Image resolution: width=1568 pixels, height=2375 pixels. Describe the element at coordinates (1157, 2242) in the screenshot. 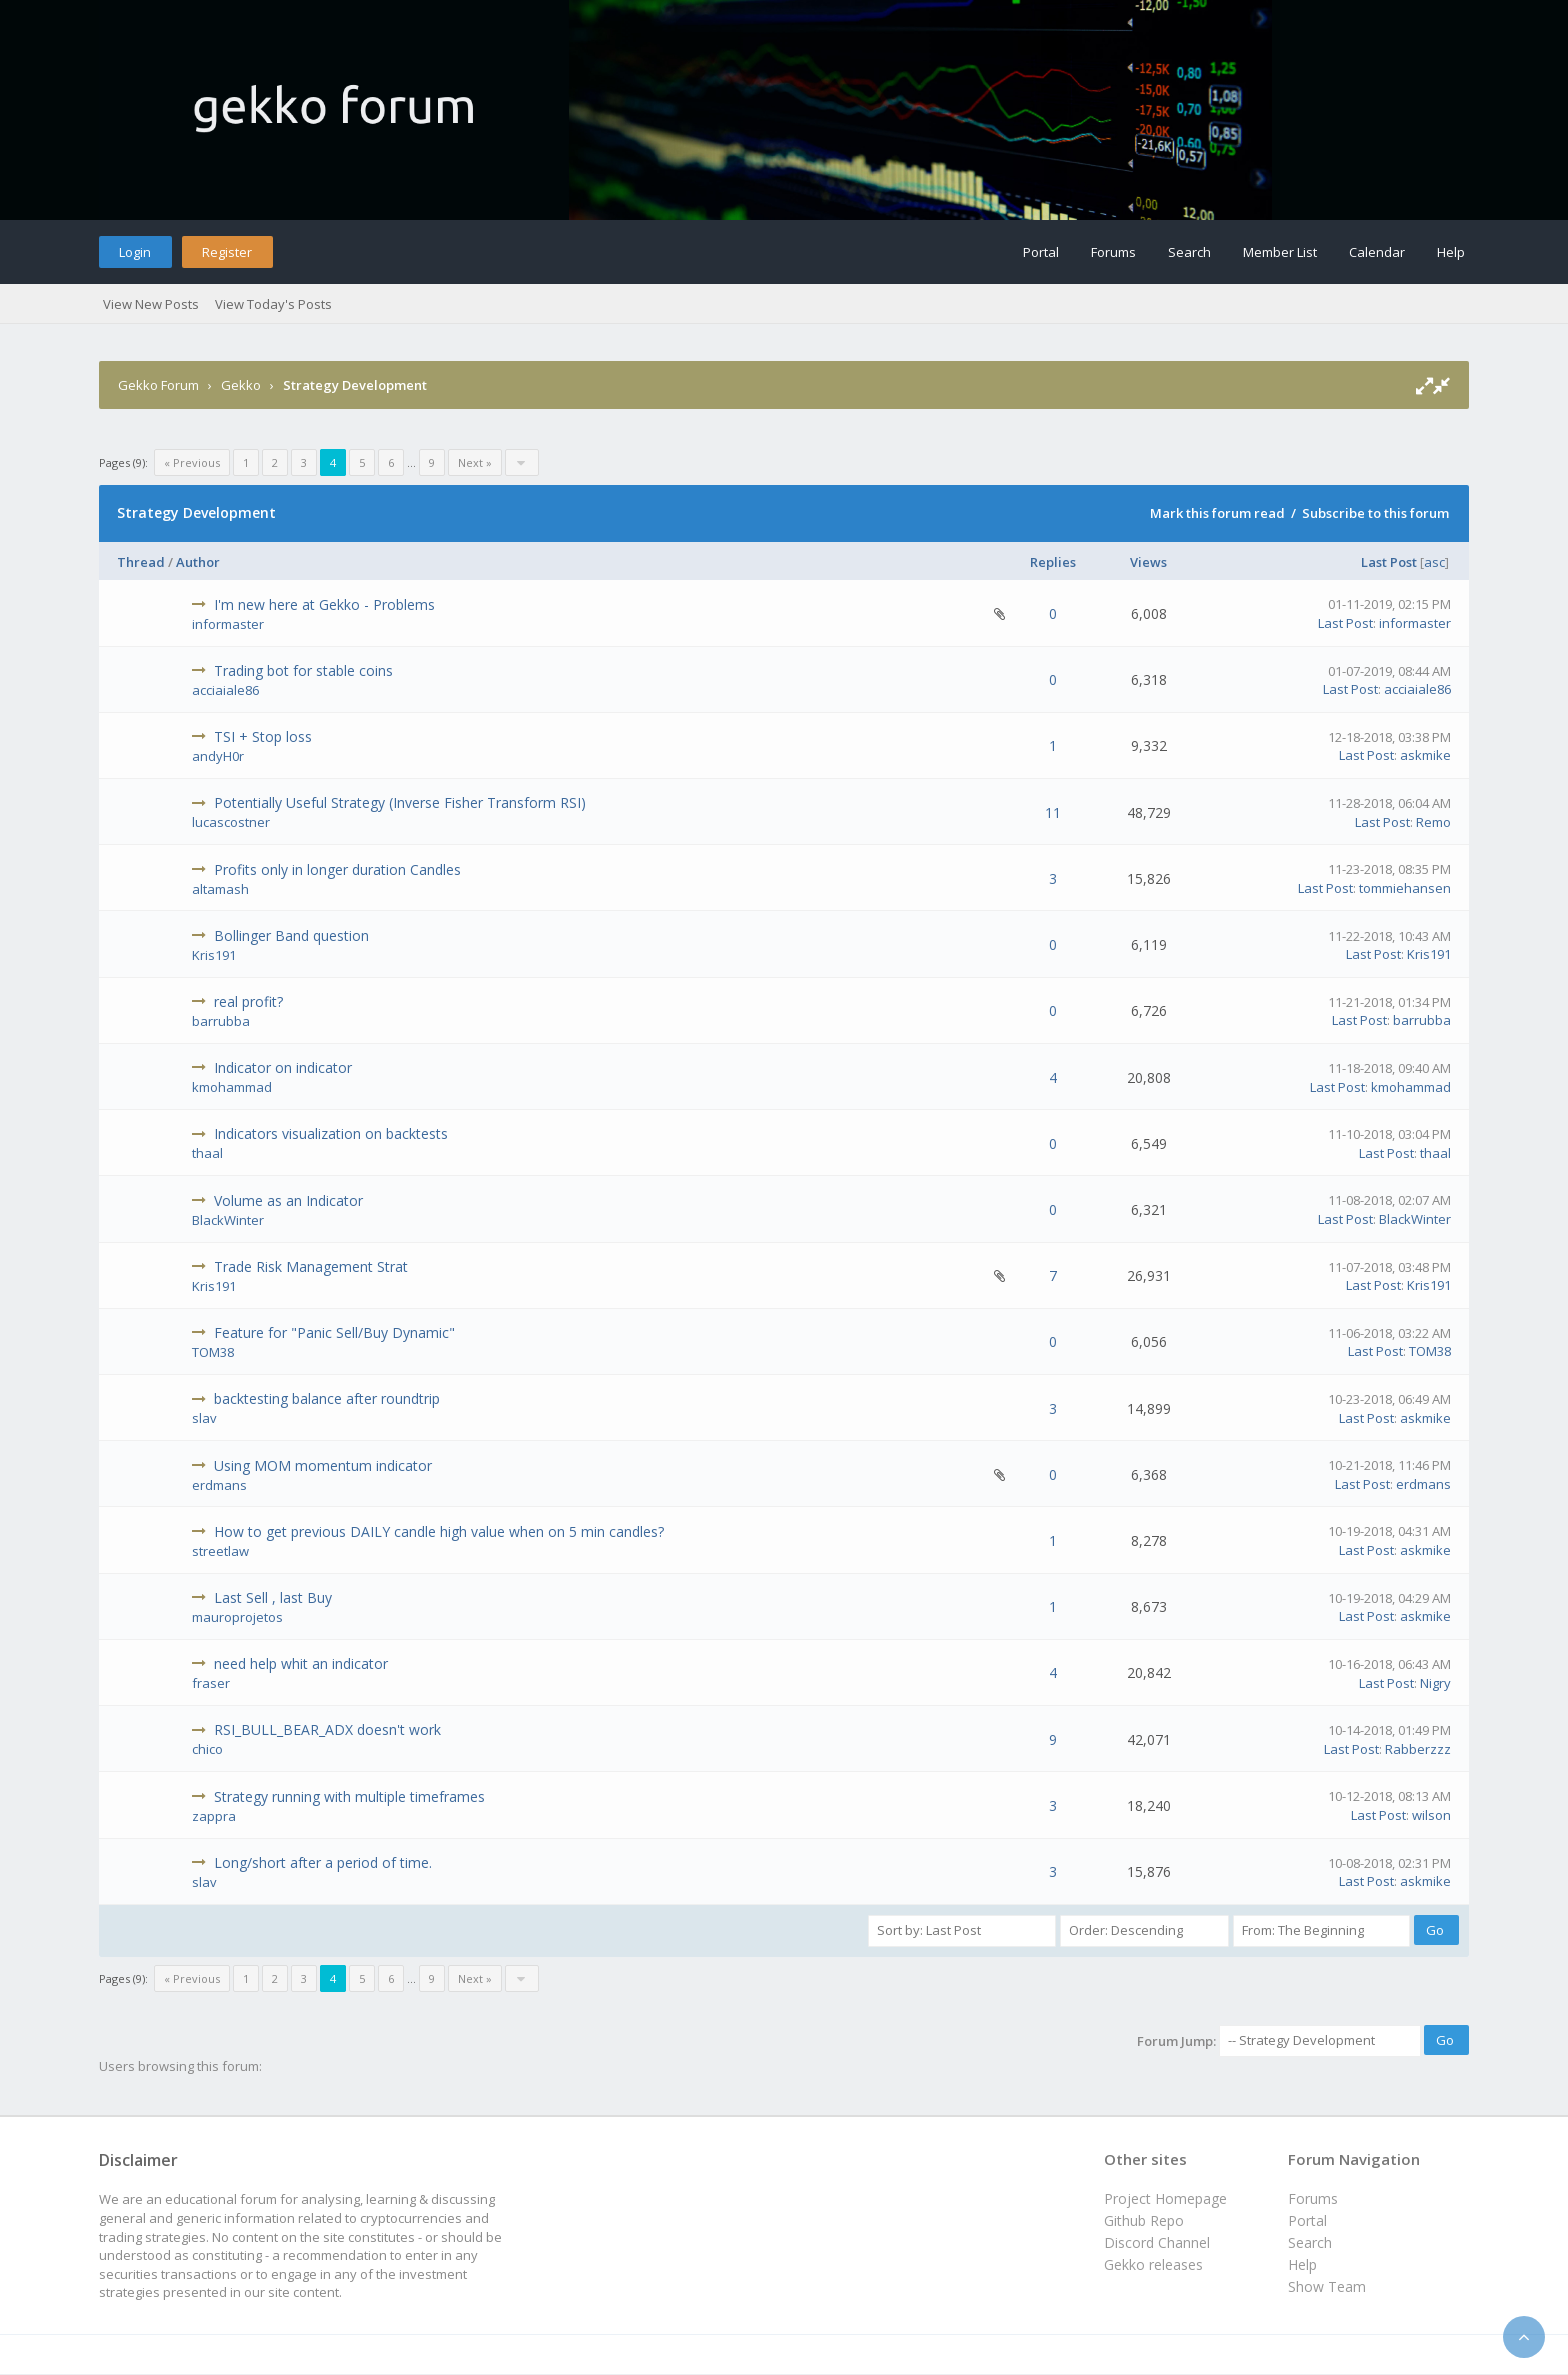

I see `Discord Channel` at that location.